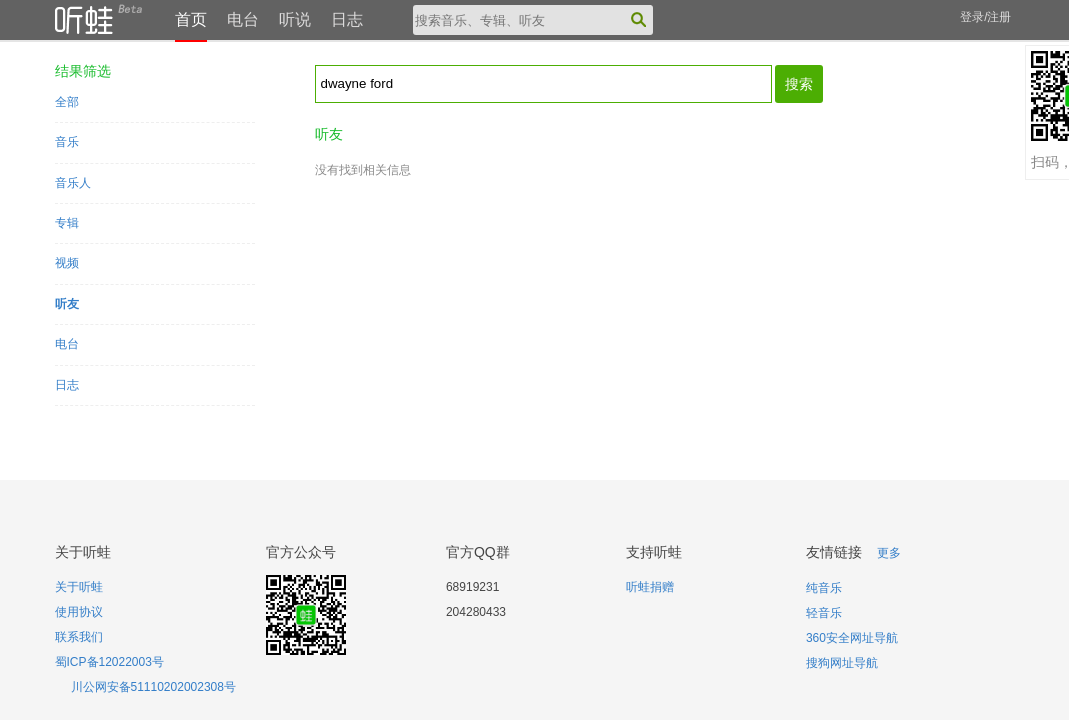  What do you see at coordinates (852, 638) in the screenshot?
I see `360安全网址导航` at bounding box center [852, 638].